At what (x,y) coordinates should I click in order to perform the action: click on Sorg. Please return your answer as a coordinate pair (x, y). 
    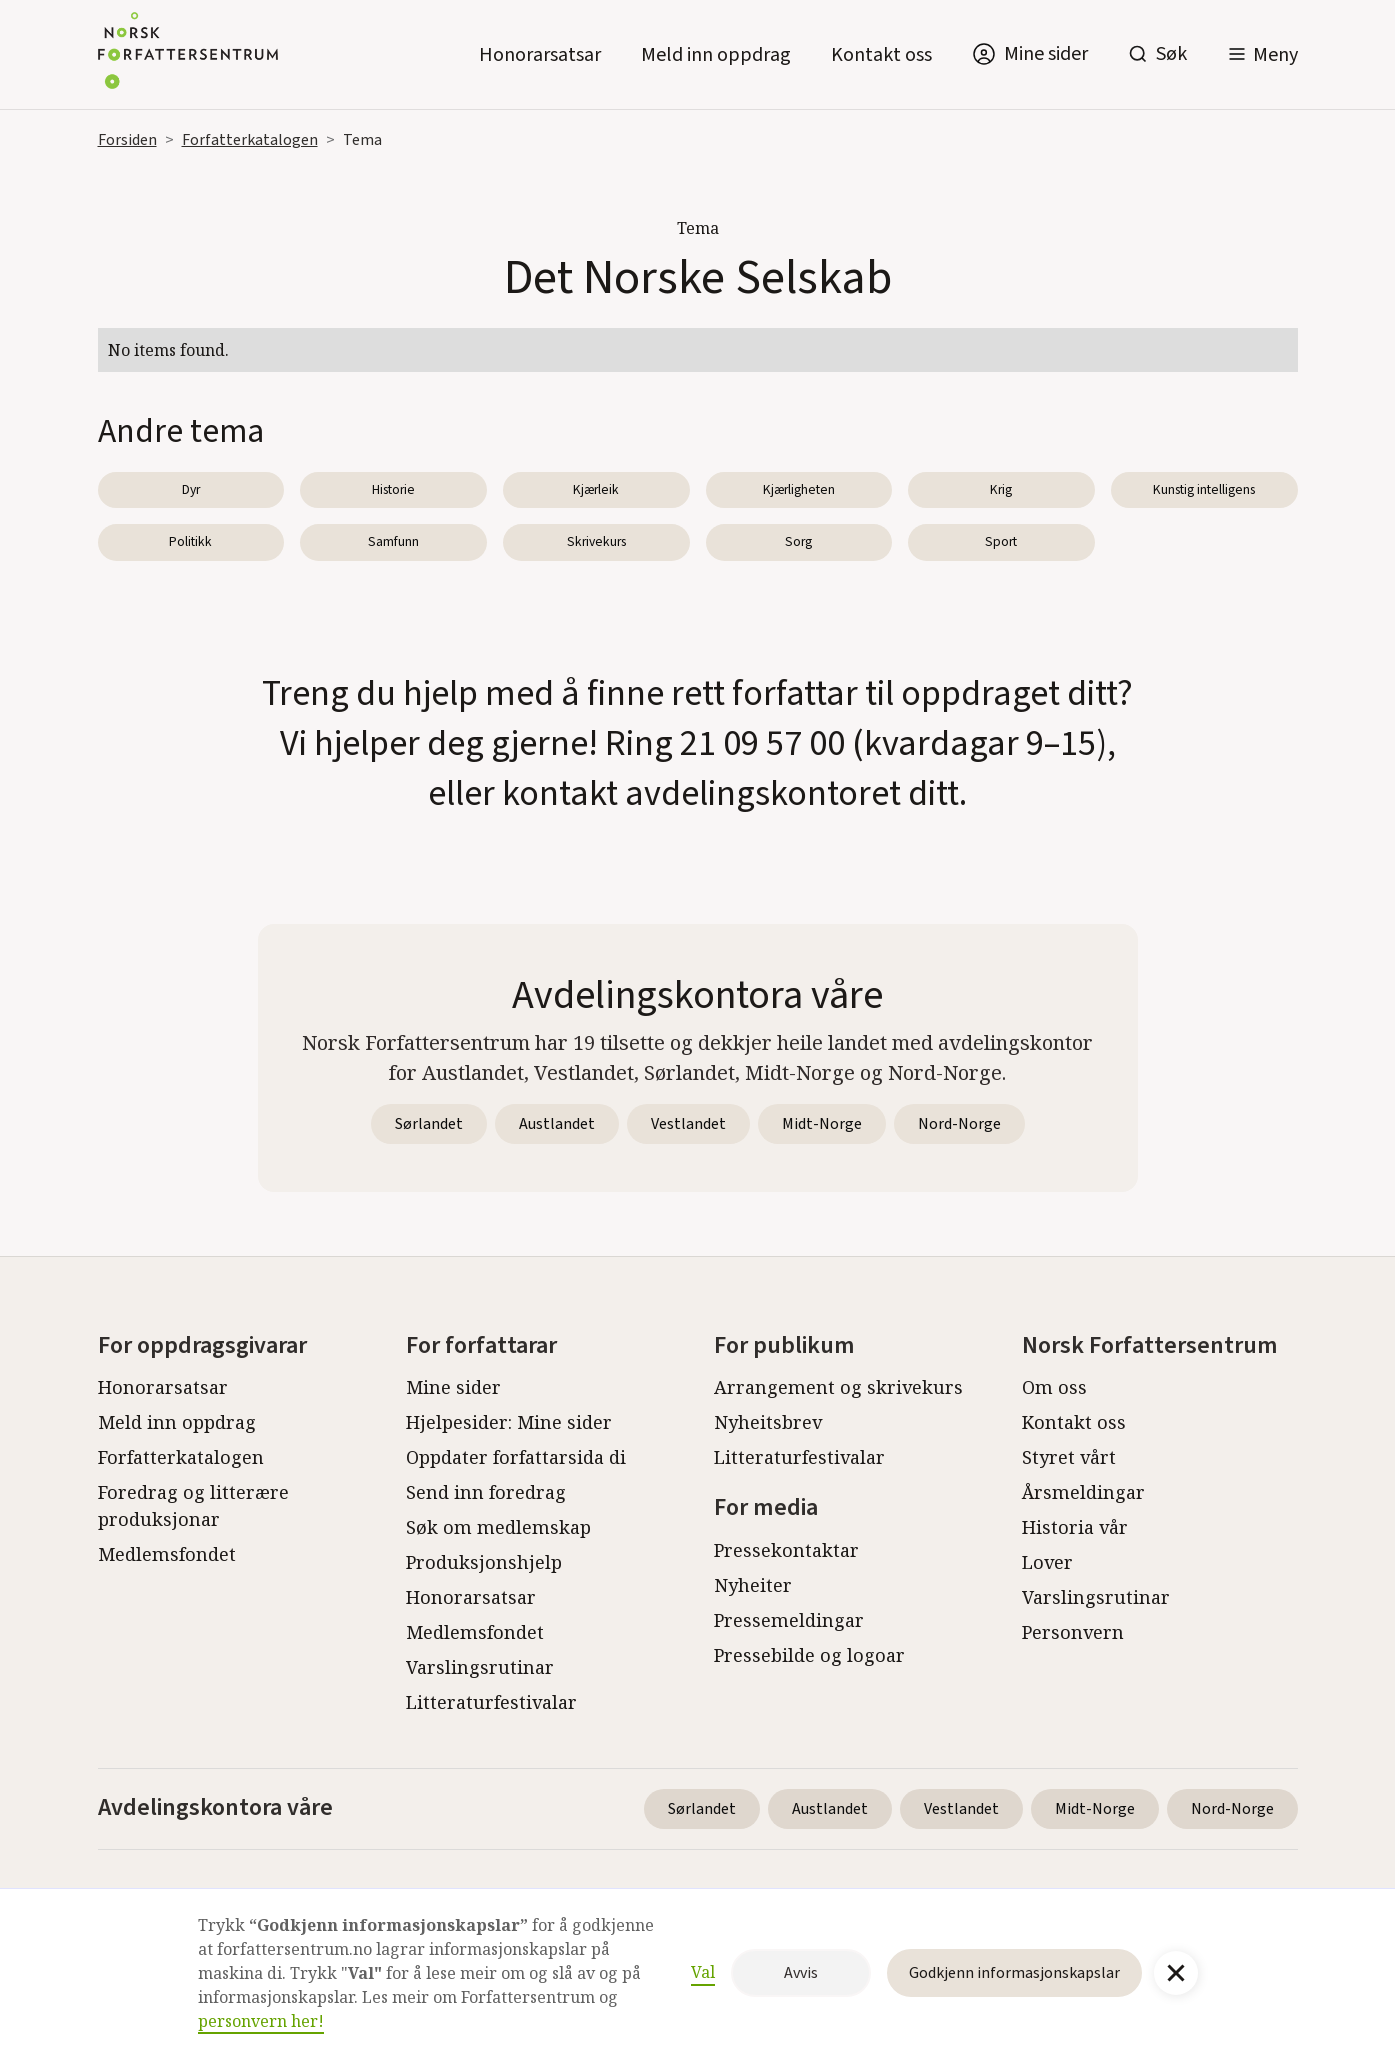
    Looking at the image, I should click on (798, 541).